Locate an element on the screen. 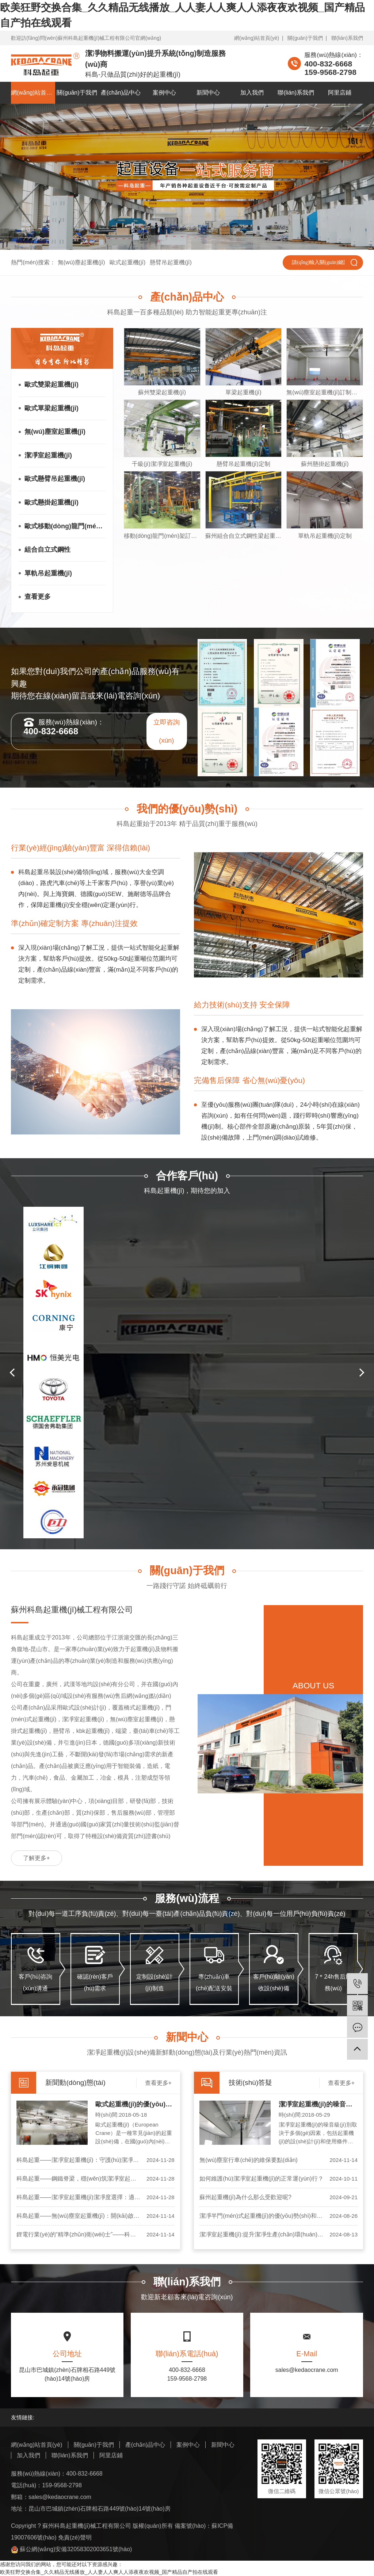  查看更多 is located at coordinates (37, 596).